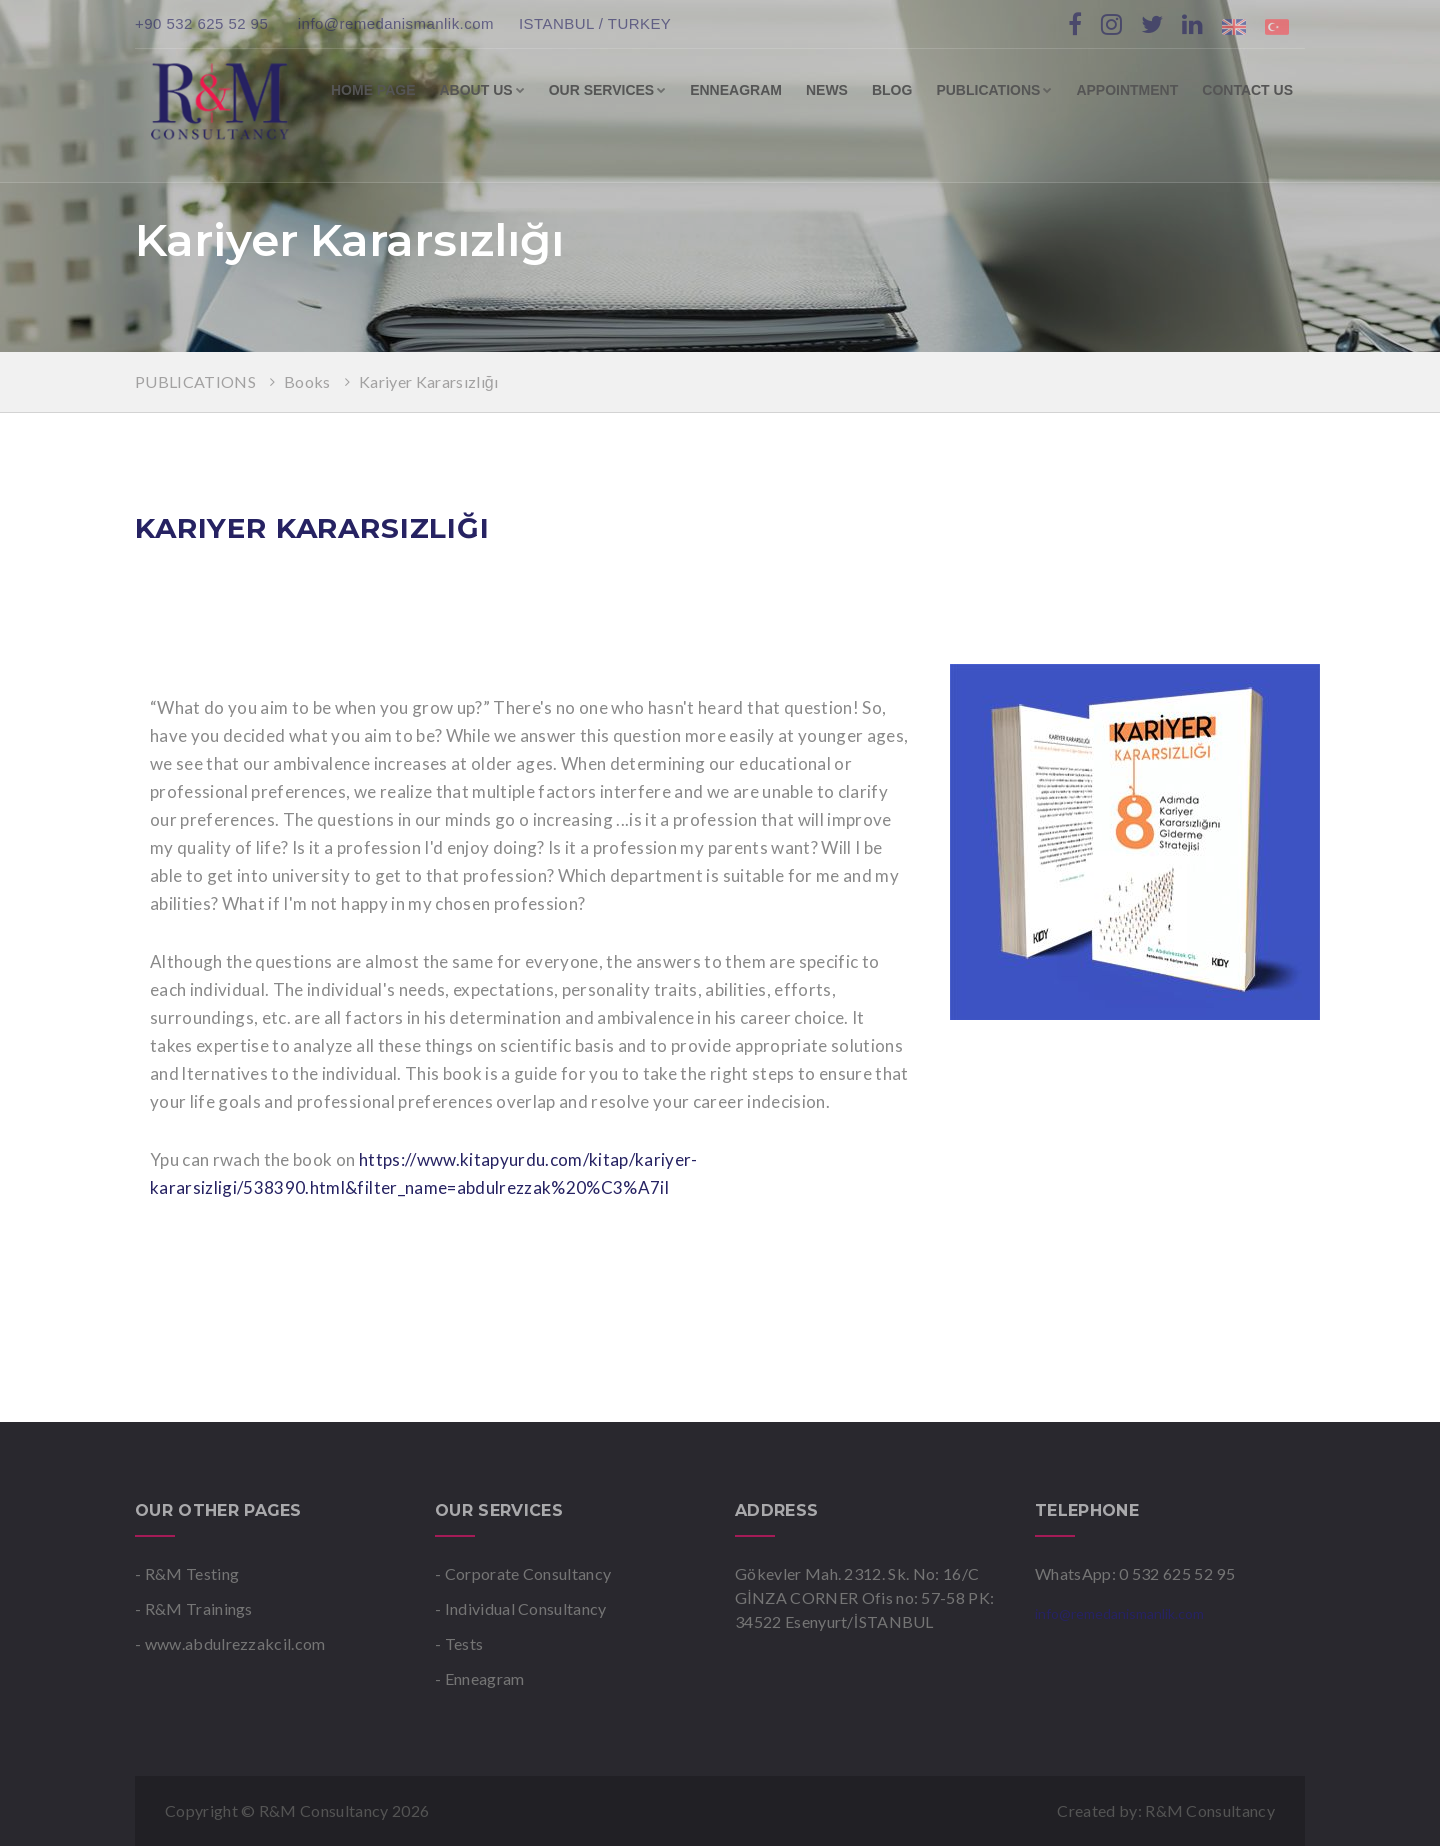  What do you see at coordinates (1127, 90) in the screenshot?
I see `APPOINTMENT` at bounding box center [1127, 90].